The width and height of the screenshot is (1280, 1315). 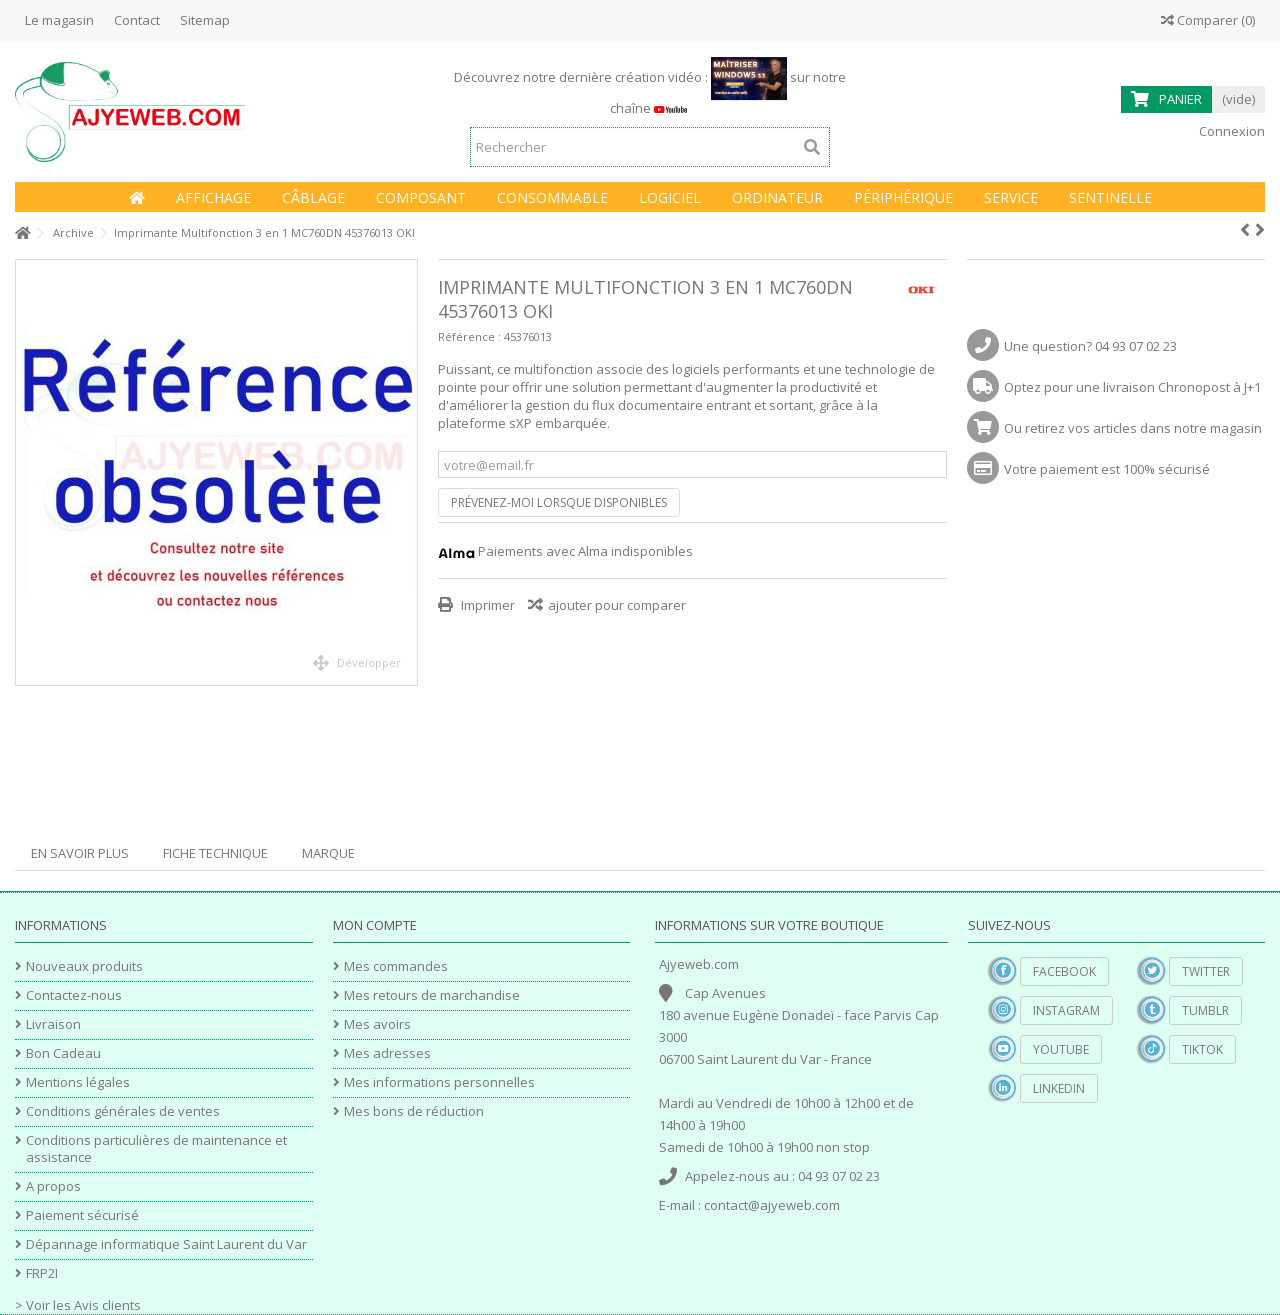 What do you see at coordinates (78, 1082) in the screenshot?
I see `Mentions légales` at bounding box center [78, 1082].